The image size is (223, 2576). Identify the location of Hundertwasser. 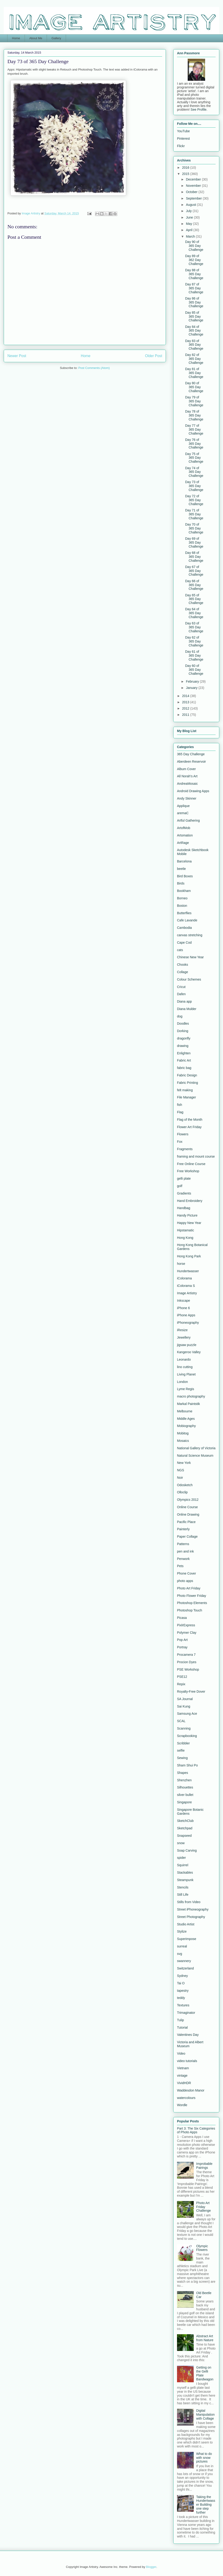
(188, 1271).